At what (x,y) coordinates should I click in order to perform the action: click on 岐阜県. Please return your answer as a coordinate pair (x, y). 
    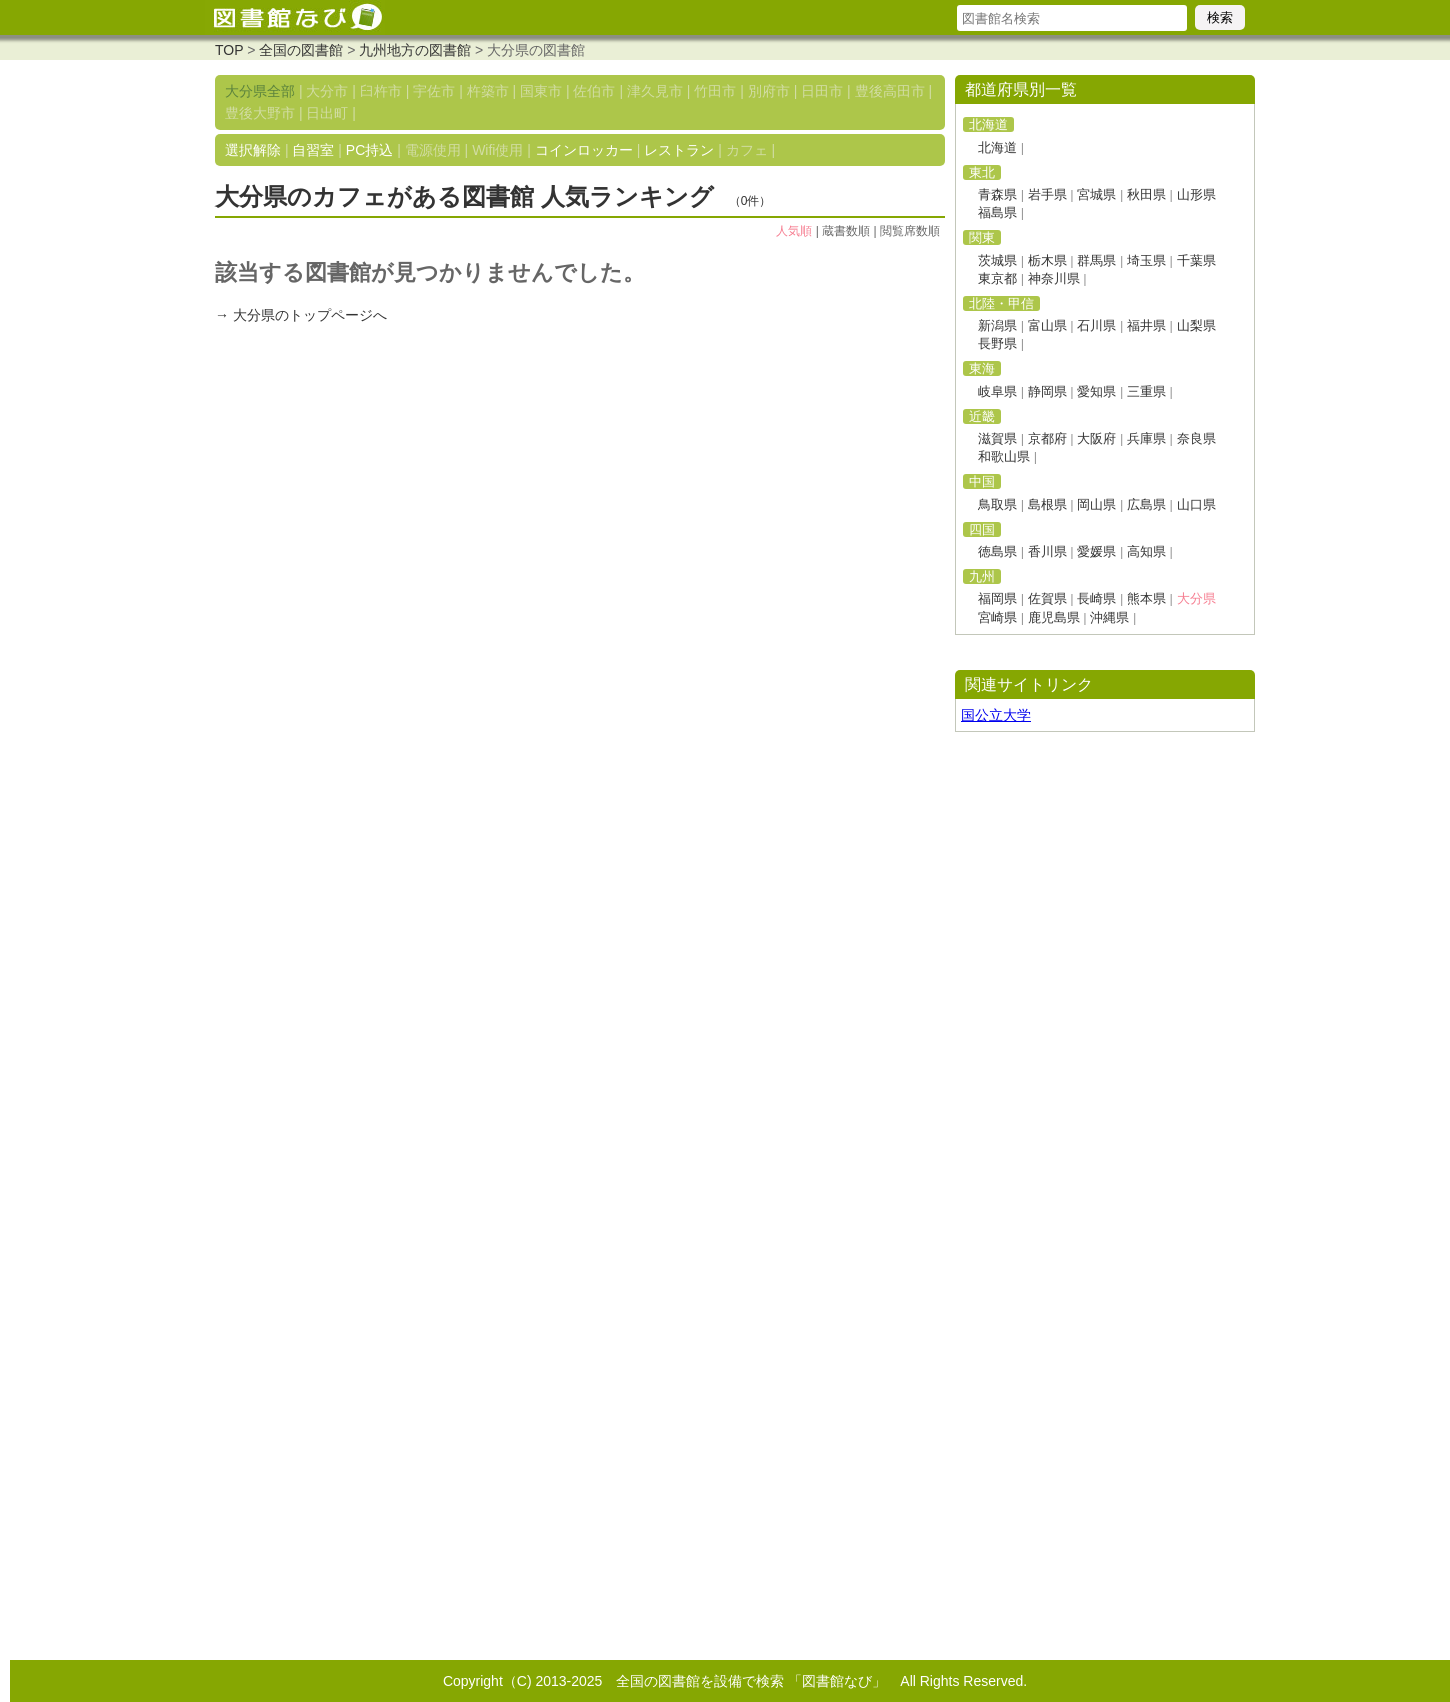
    Looking at the image, I should click on (997, 391).